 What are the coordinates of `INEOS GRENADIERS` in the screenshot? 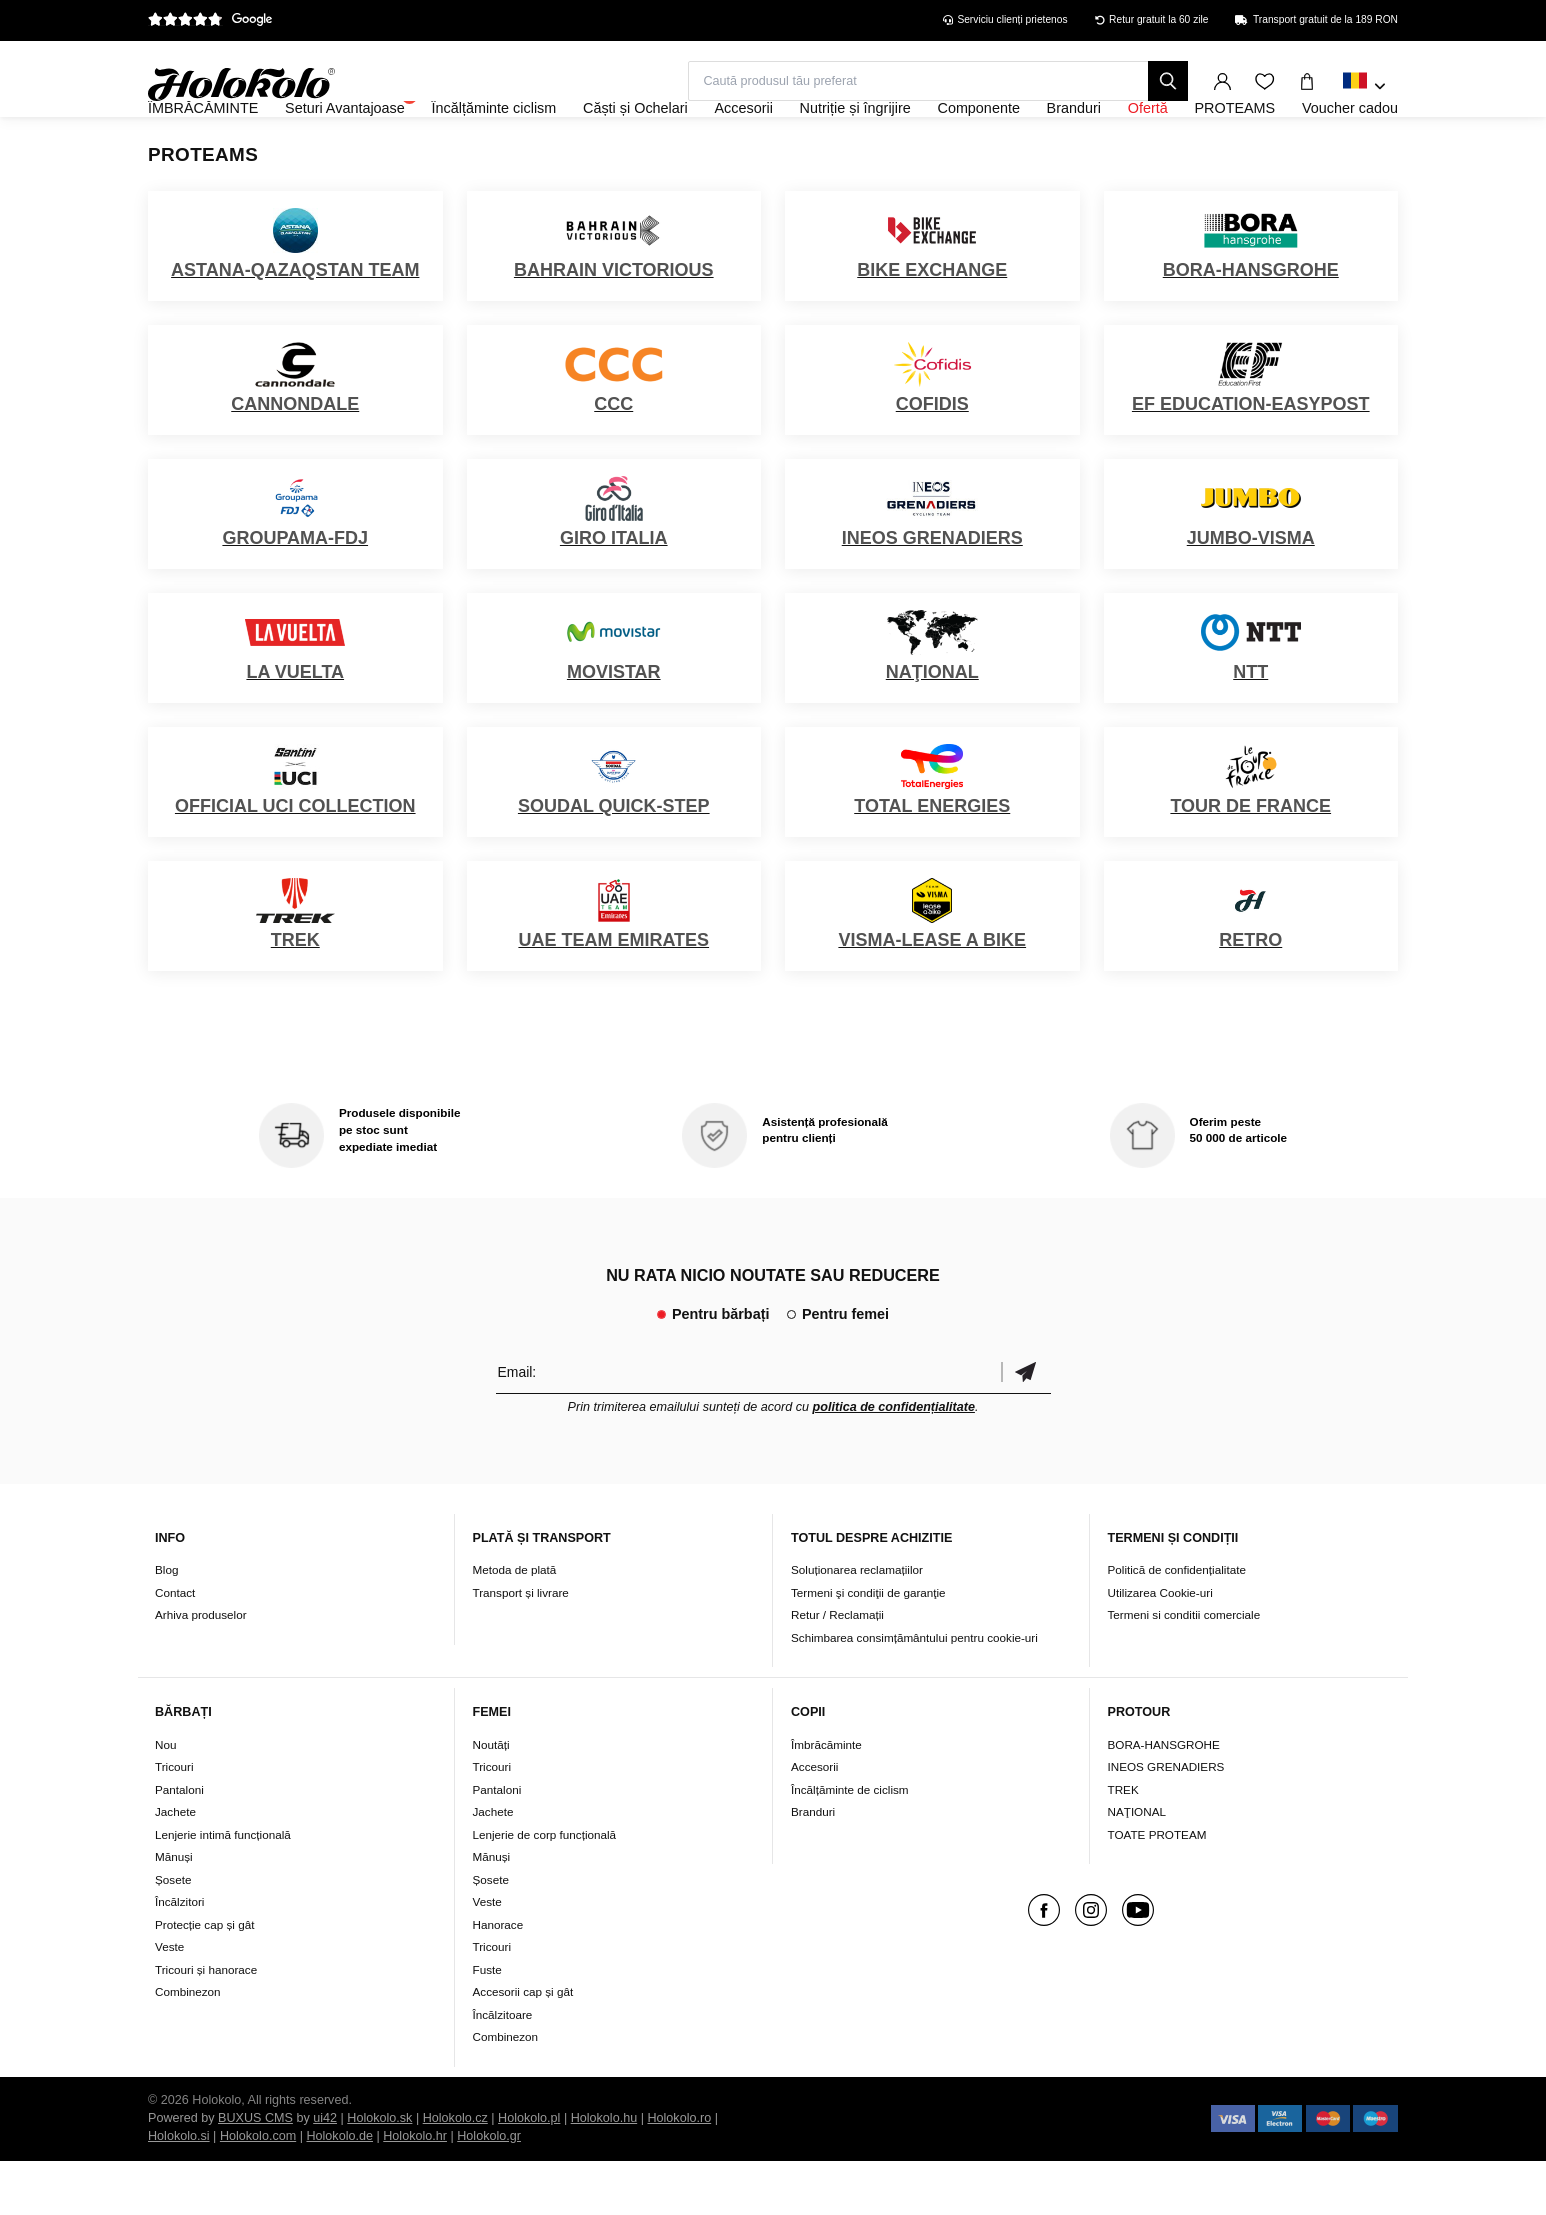 It's located at (1166, 1820).